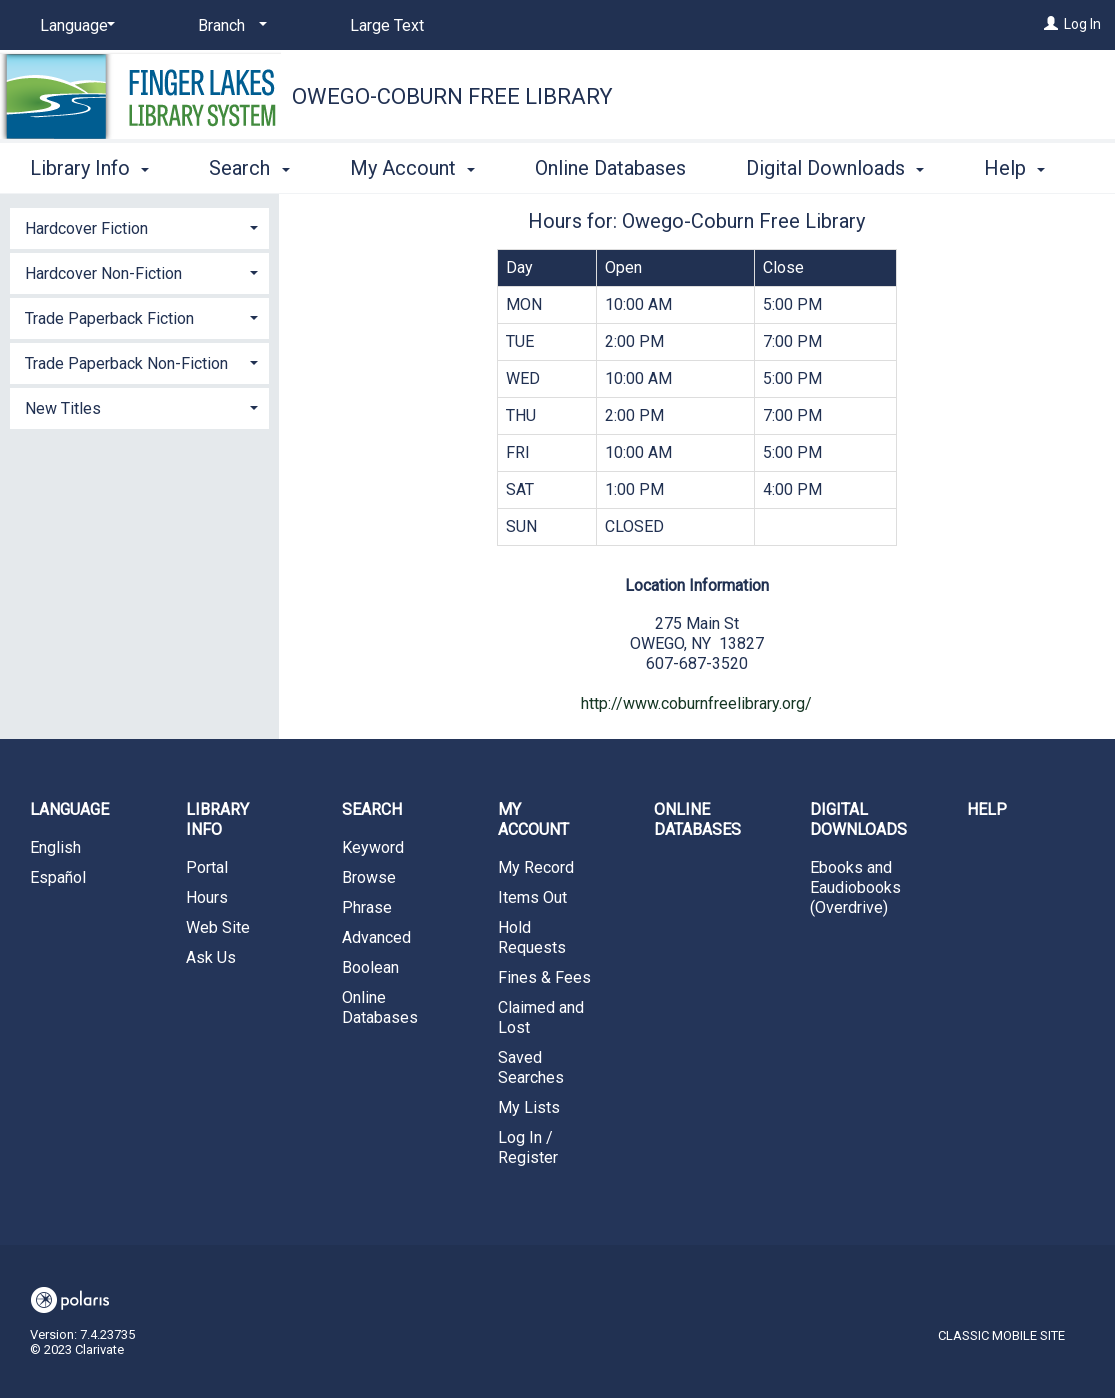 This screenshot has height=1398, width=1115. Describe the element at coordinates (55, 847) in the screenshot. I see `English` at that location.